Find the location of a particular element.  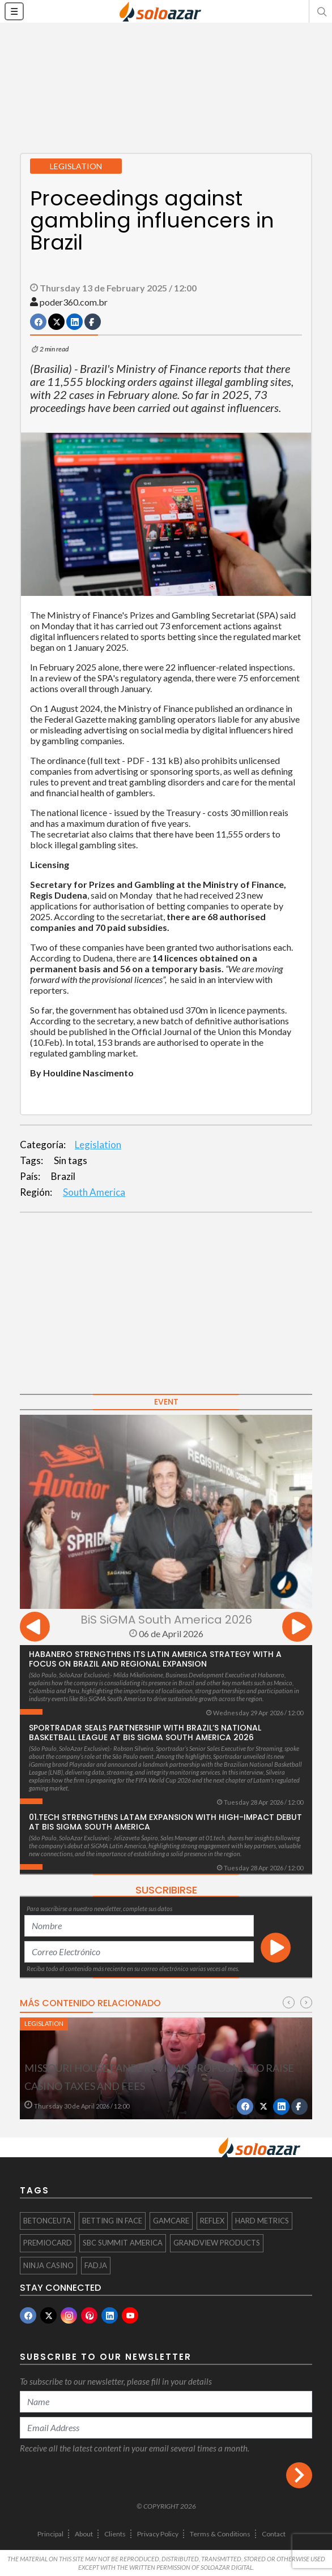

Principal is located at coordinates (50, 2534).